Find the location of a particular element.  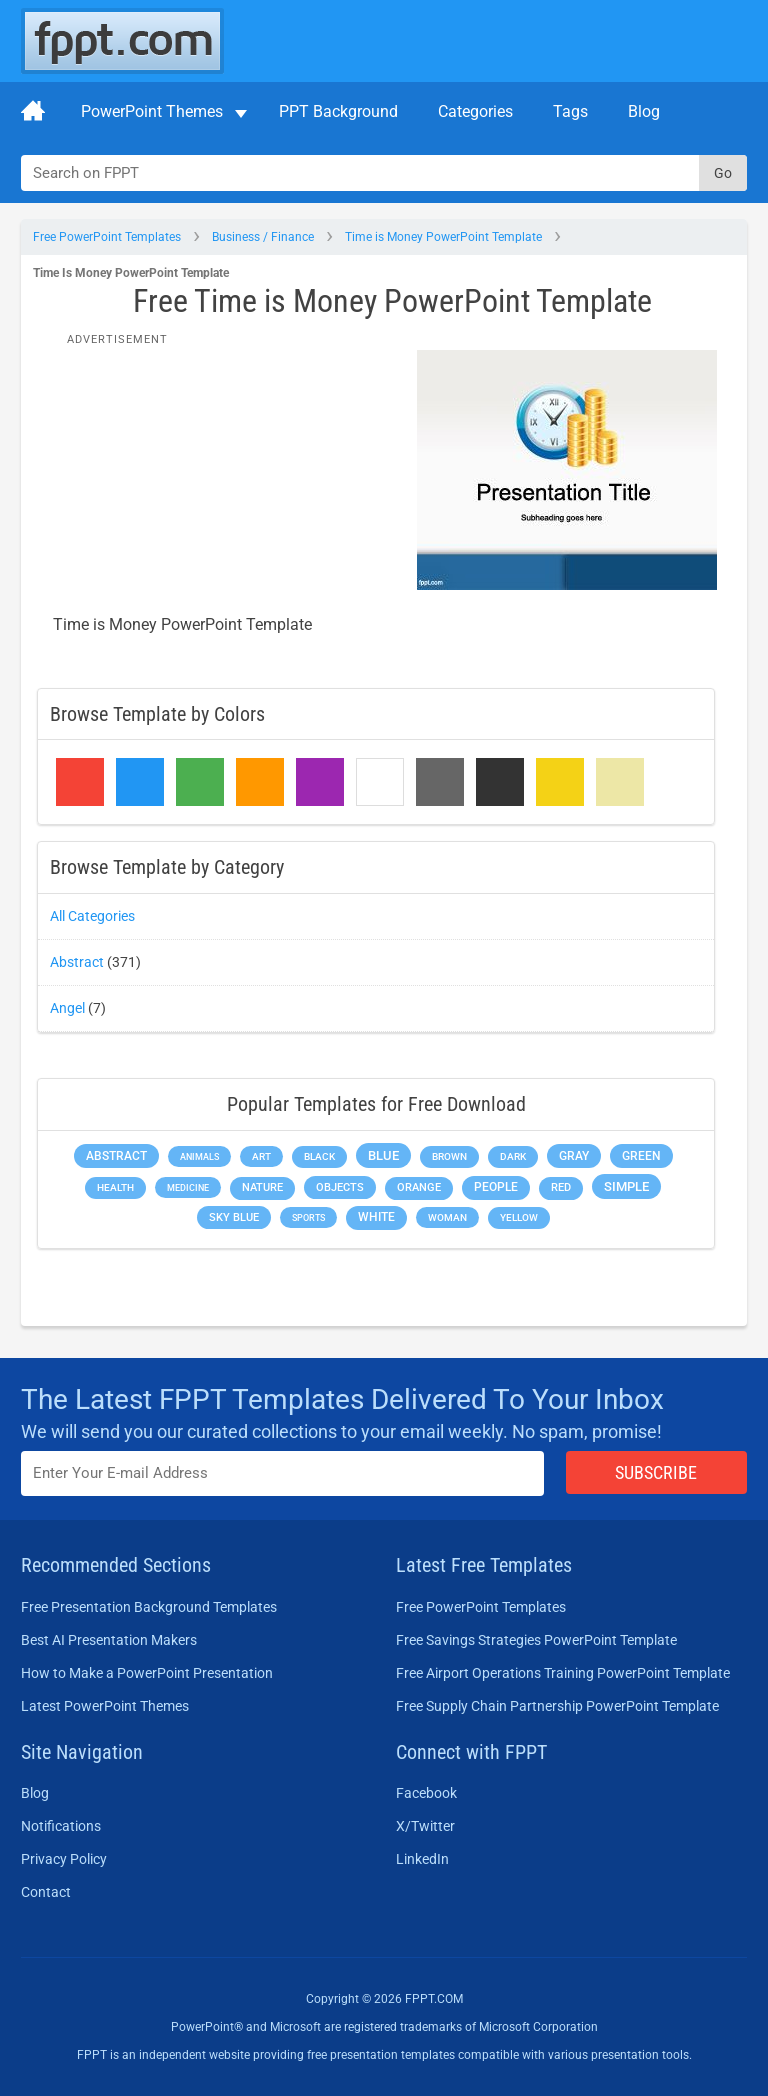

Abstract is located at coordinates (77, 962).